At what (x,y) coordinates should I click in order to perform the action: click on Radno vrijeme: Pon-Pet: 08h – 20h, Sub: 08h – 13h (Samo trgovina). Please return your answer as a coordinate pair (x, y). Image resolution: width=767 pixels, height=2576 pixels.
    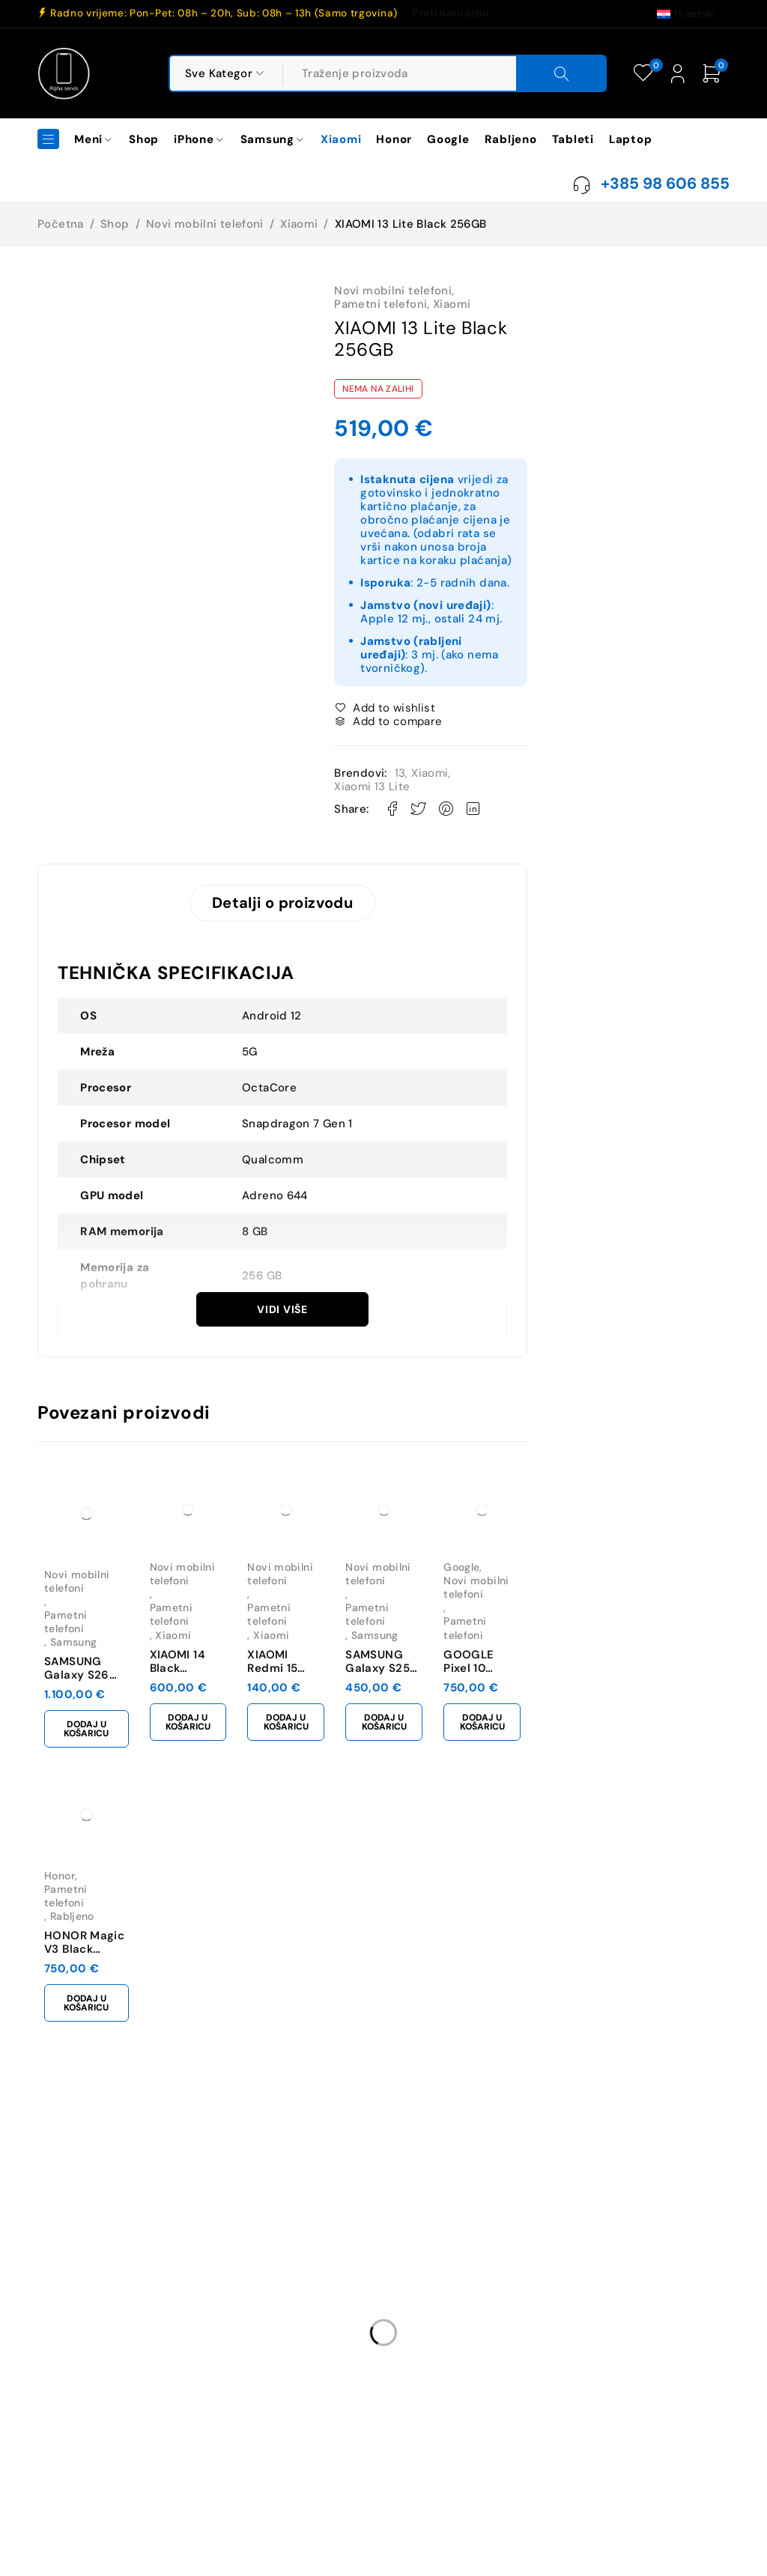
    Looking at the image, I should click on (224, 13).